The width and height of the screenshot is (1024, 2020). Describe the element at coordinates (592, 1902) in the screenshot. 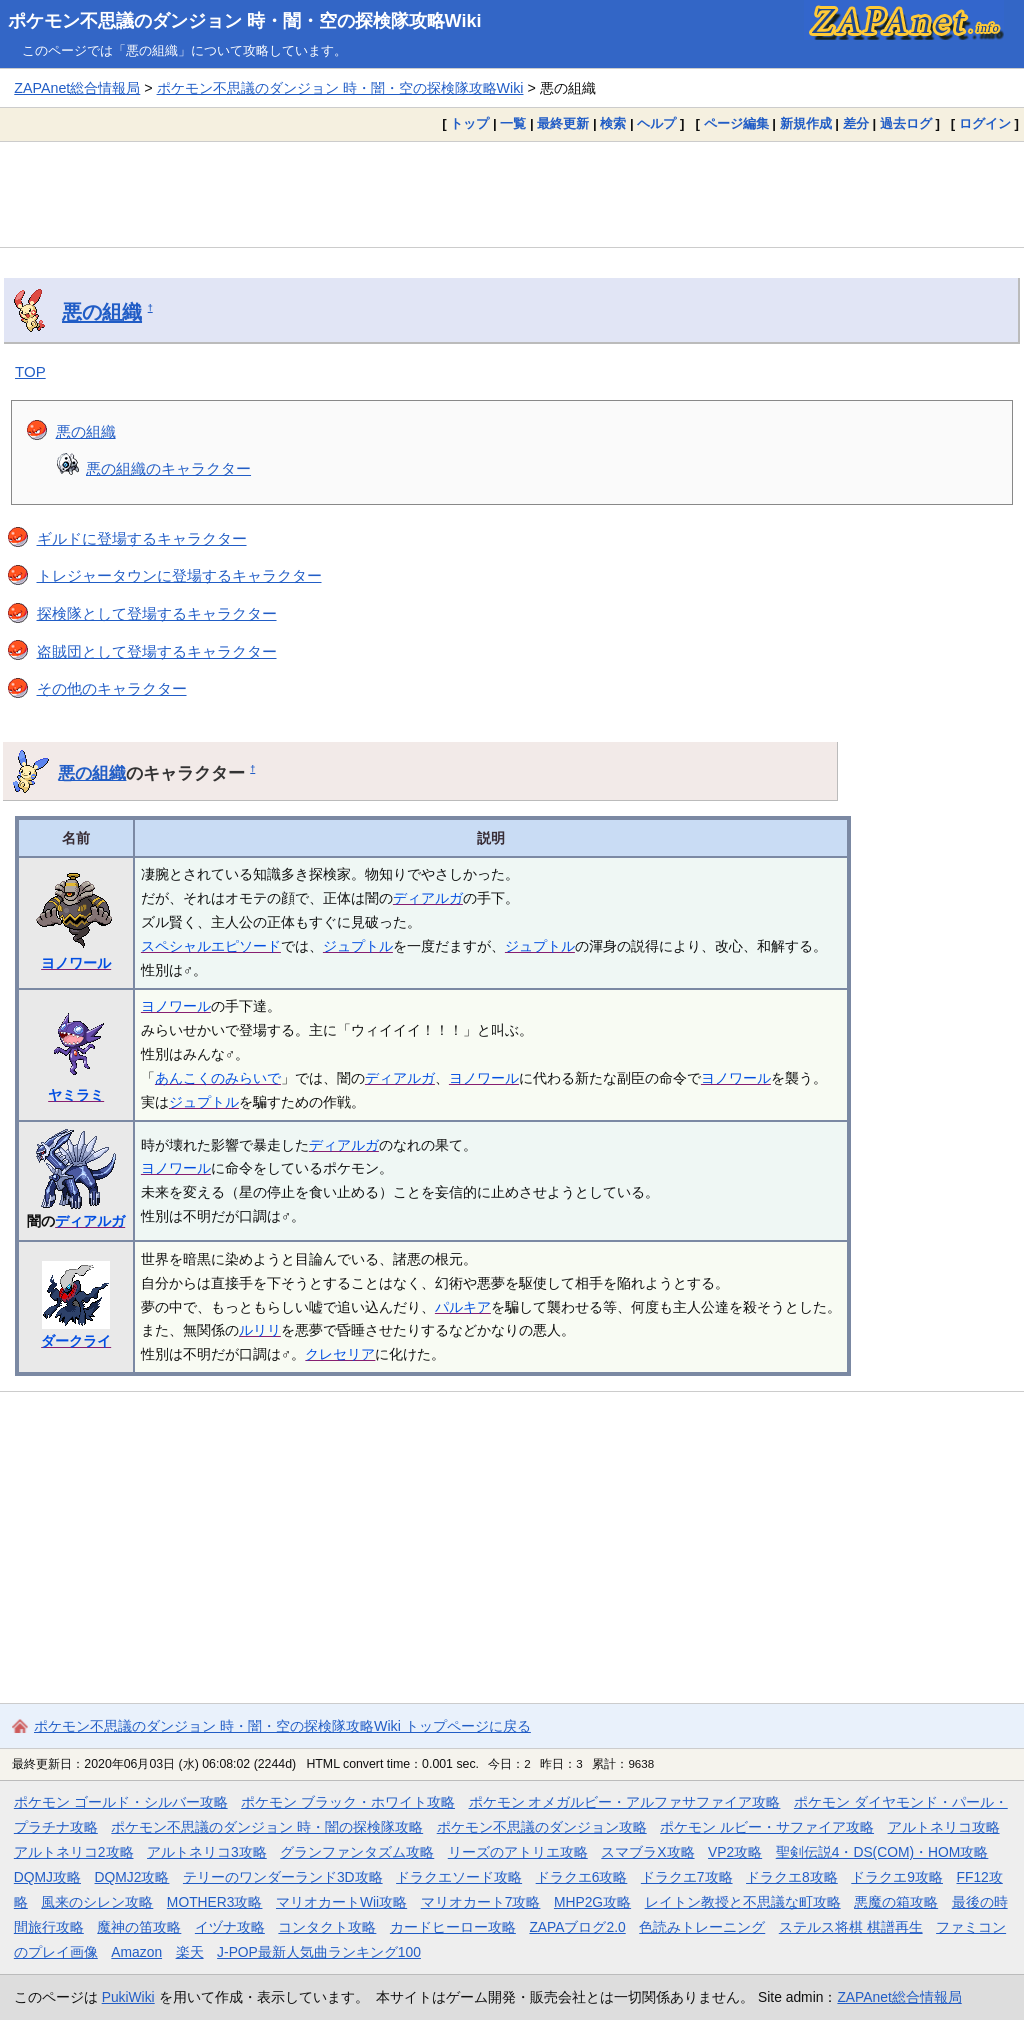

I see `MHP2G攻略` at that location.